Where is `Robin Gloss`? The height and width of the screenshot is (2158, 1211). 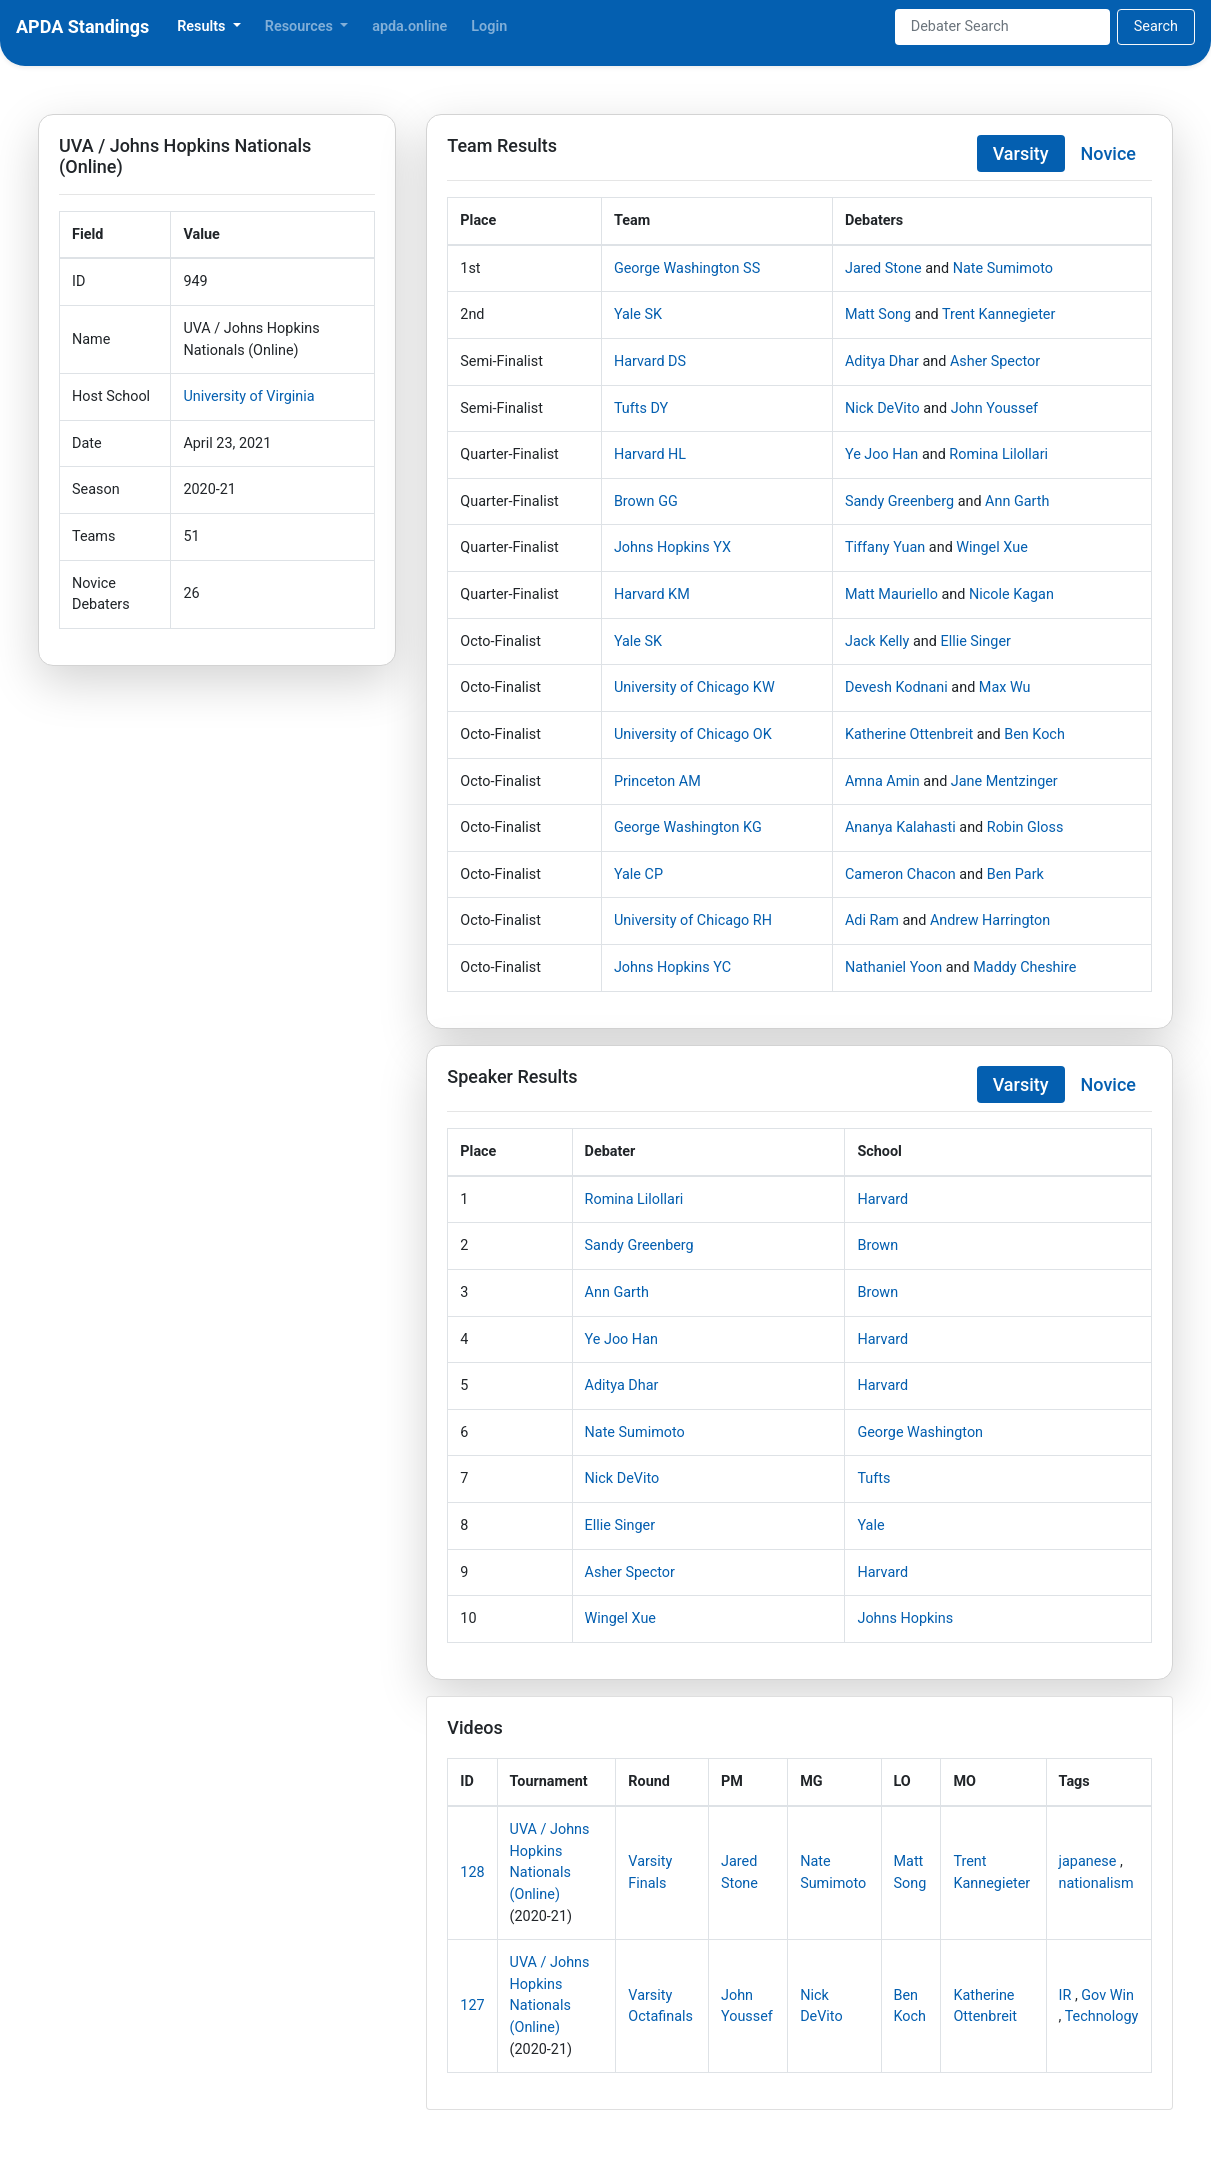 Robin Gloss is located at coordinates (1025, 827).